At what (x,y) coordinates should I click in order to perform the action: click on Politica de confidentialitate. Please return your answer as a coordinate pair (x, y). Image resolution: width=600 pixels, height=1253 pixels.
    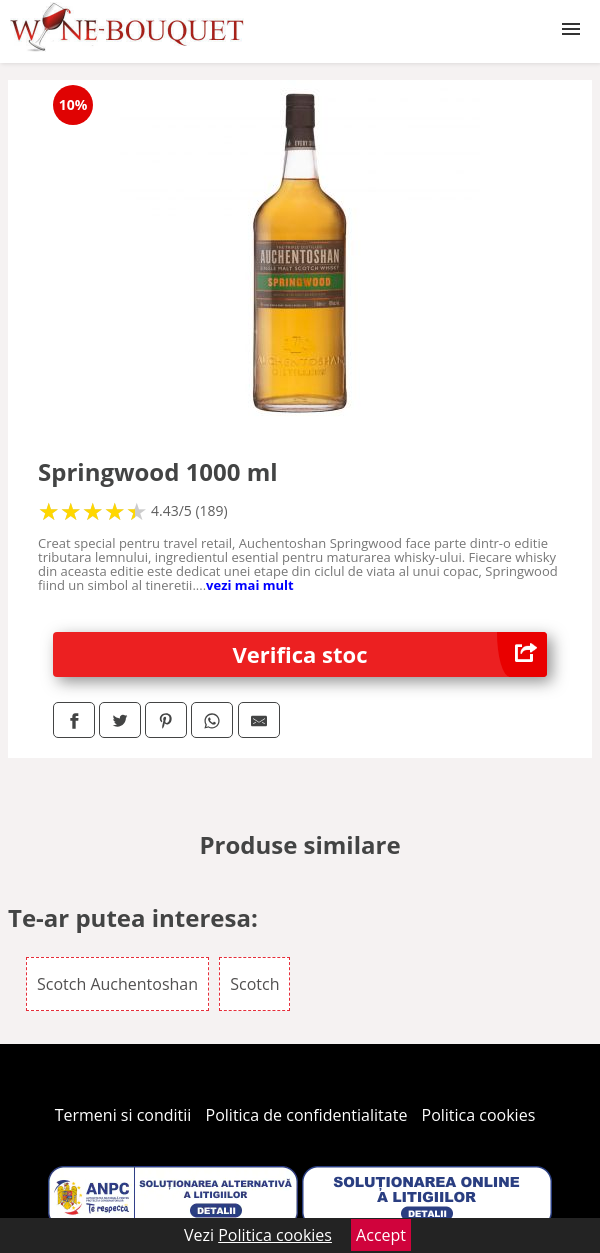
    Looking at the image, I should click on (307, 1115).